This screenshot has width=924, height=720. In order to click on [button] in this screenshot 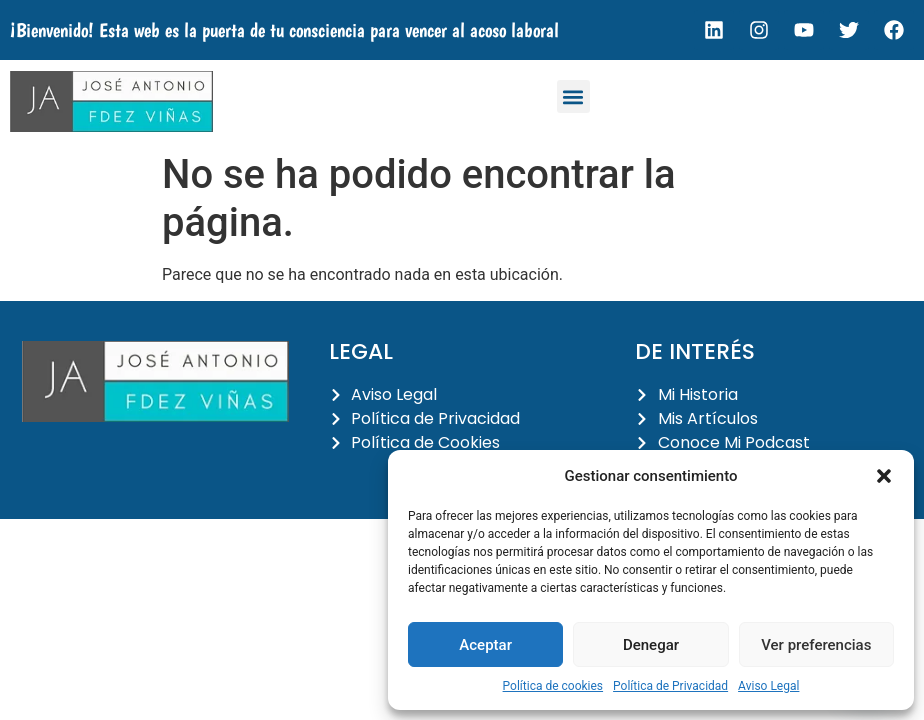, I will do `click(884, 476)`.